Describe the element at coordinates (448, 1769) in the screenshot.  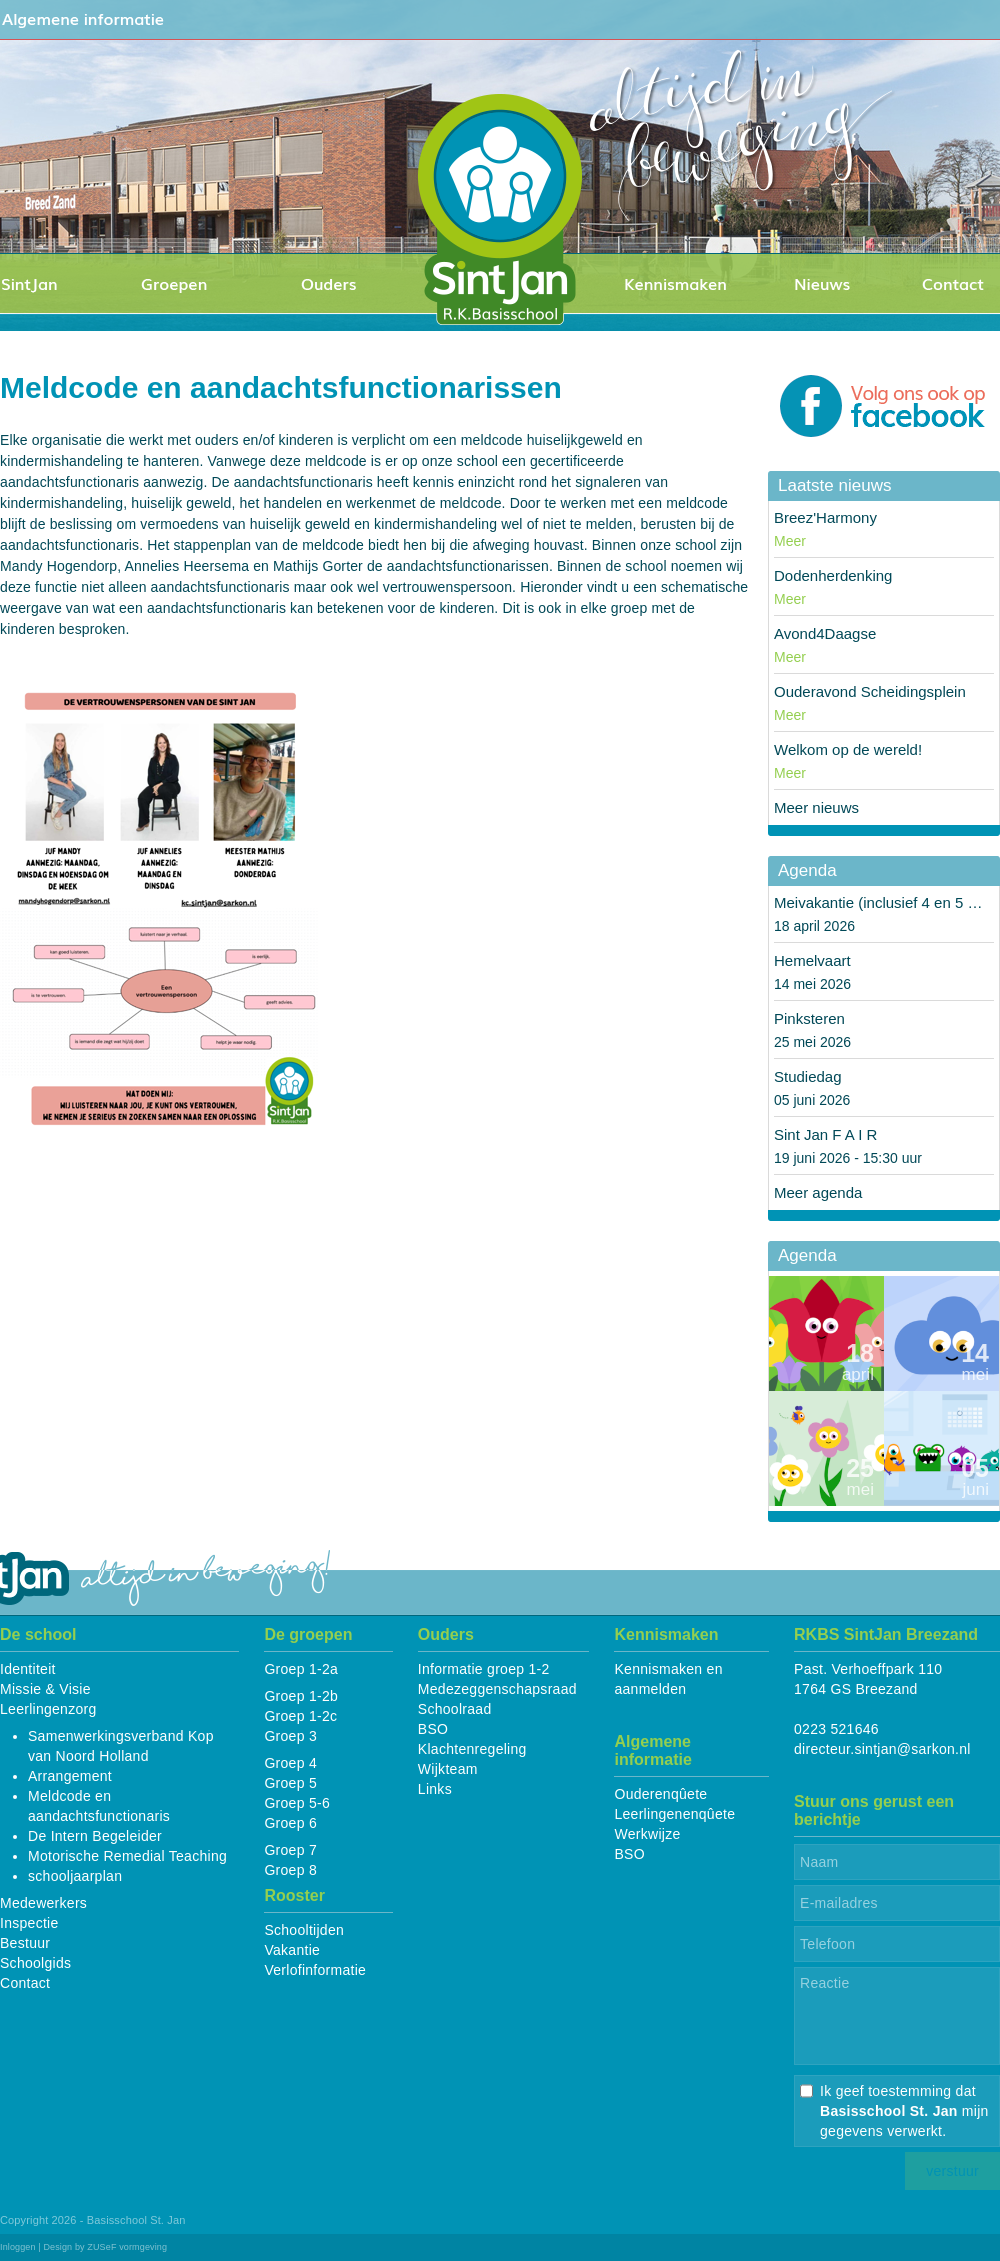
I see `Wijkteam` at that location.